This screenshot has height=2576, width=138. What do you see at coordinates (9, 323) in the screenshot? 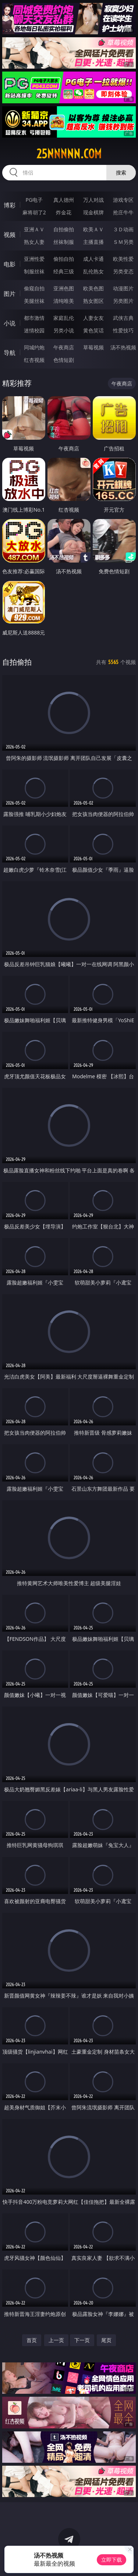
I see `小说` at bounding box center [9, 323].